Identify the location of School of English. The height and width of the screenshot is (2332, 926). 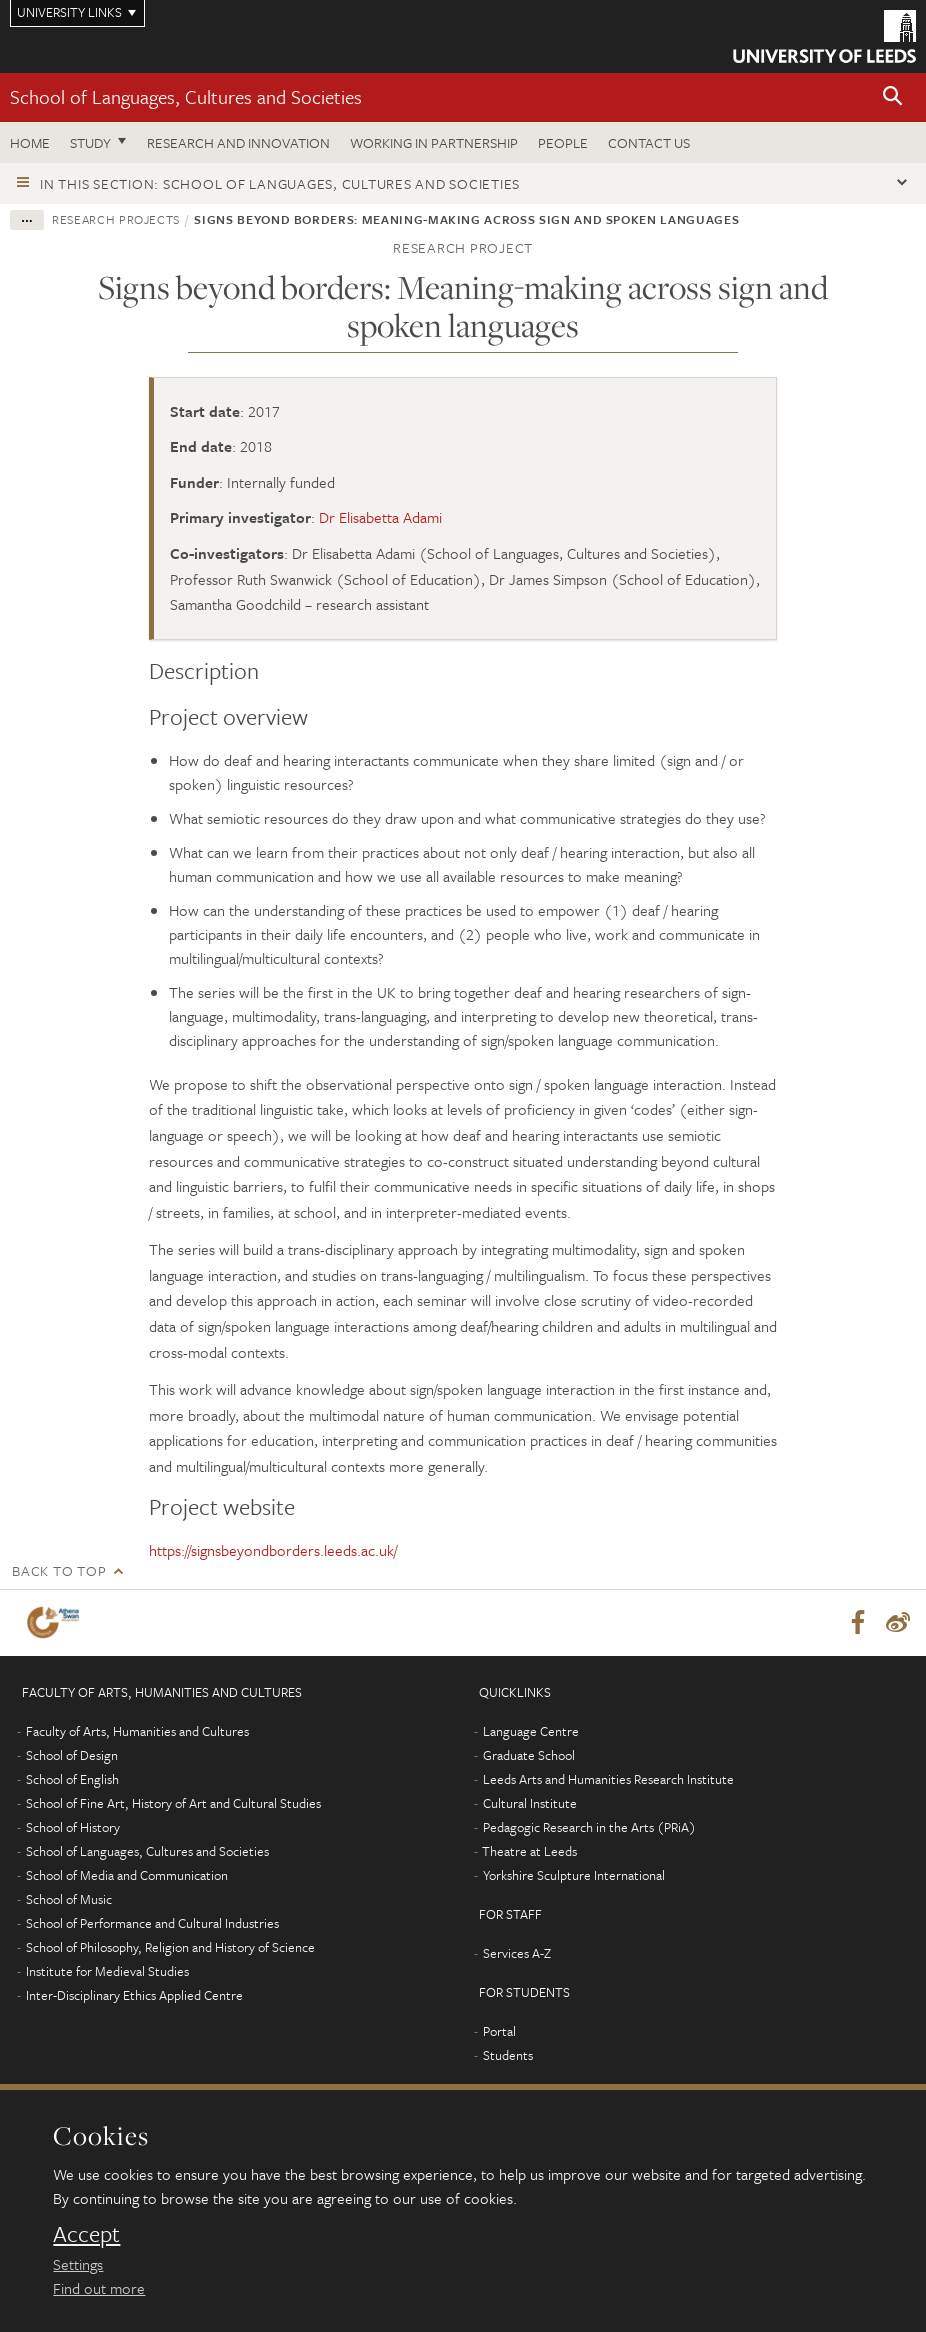
(72, 1779).